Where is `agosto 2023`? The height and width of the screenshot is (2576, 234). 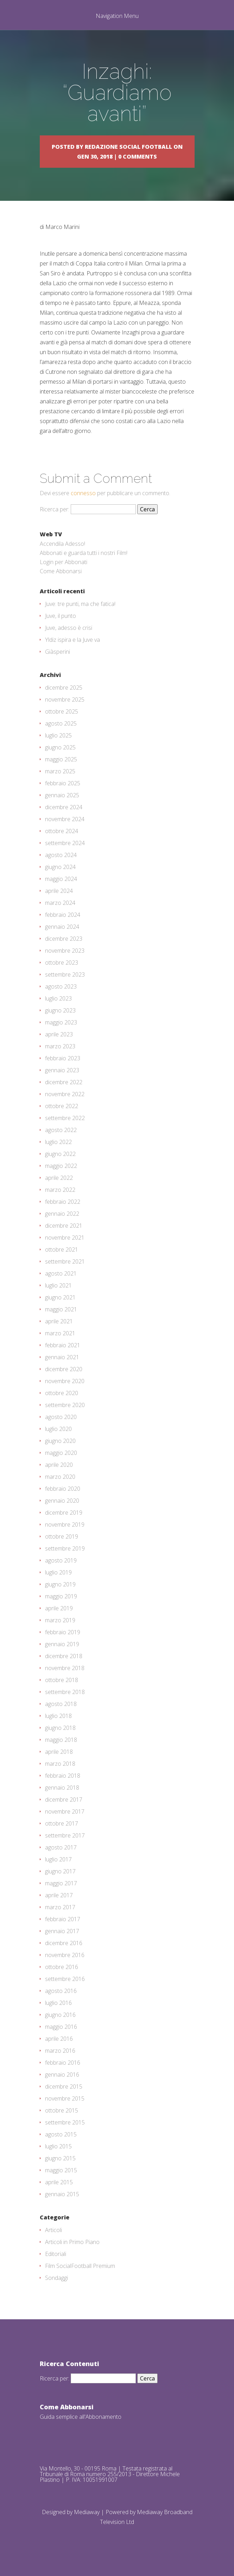
agosto 2023 is located at coordinates (61, 986).